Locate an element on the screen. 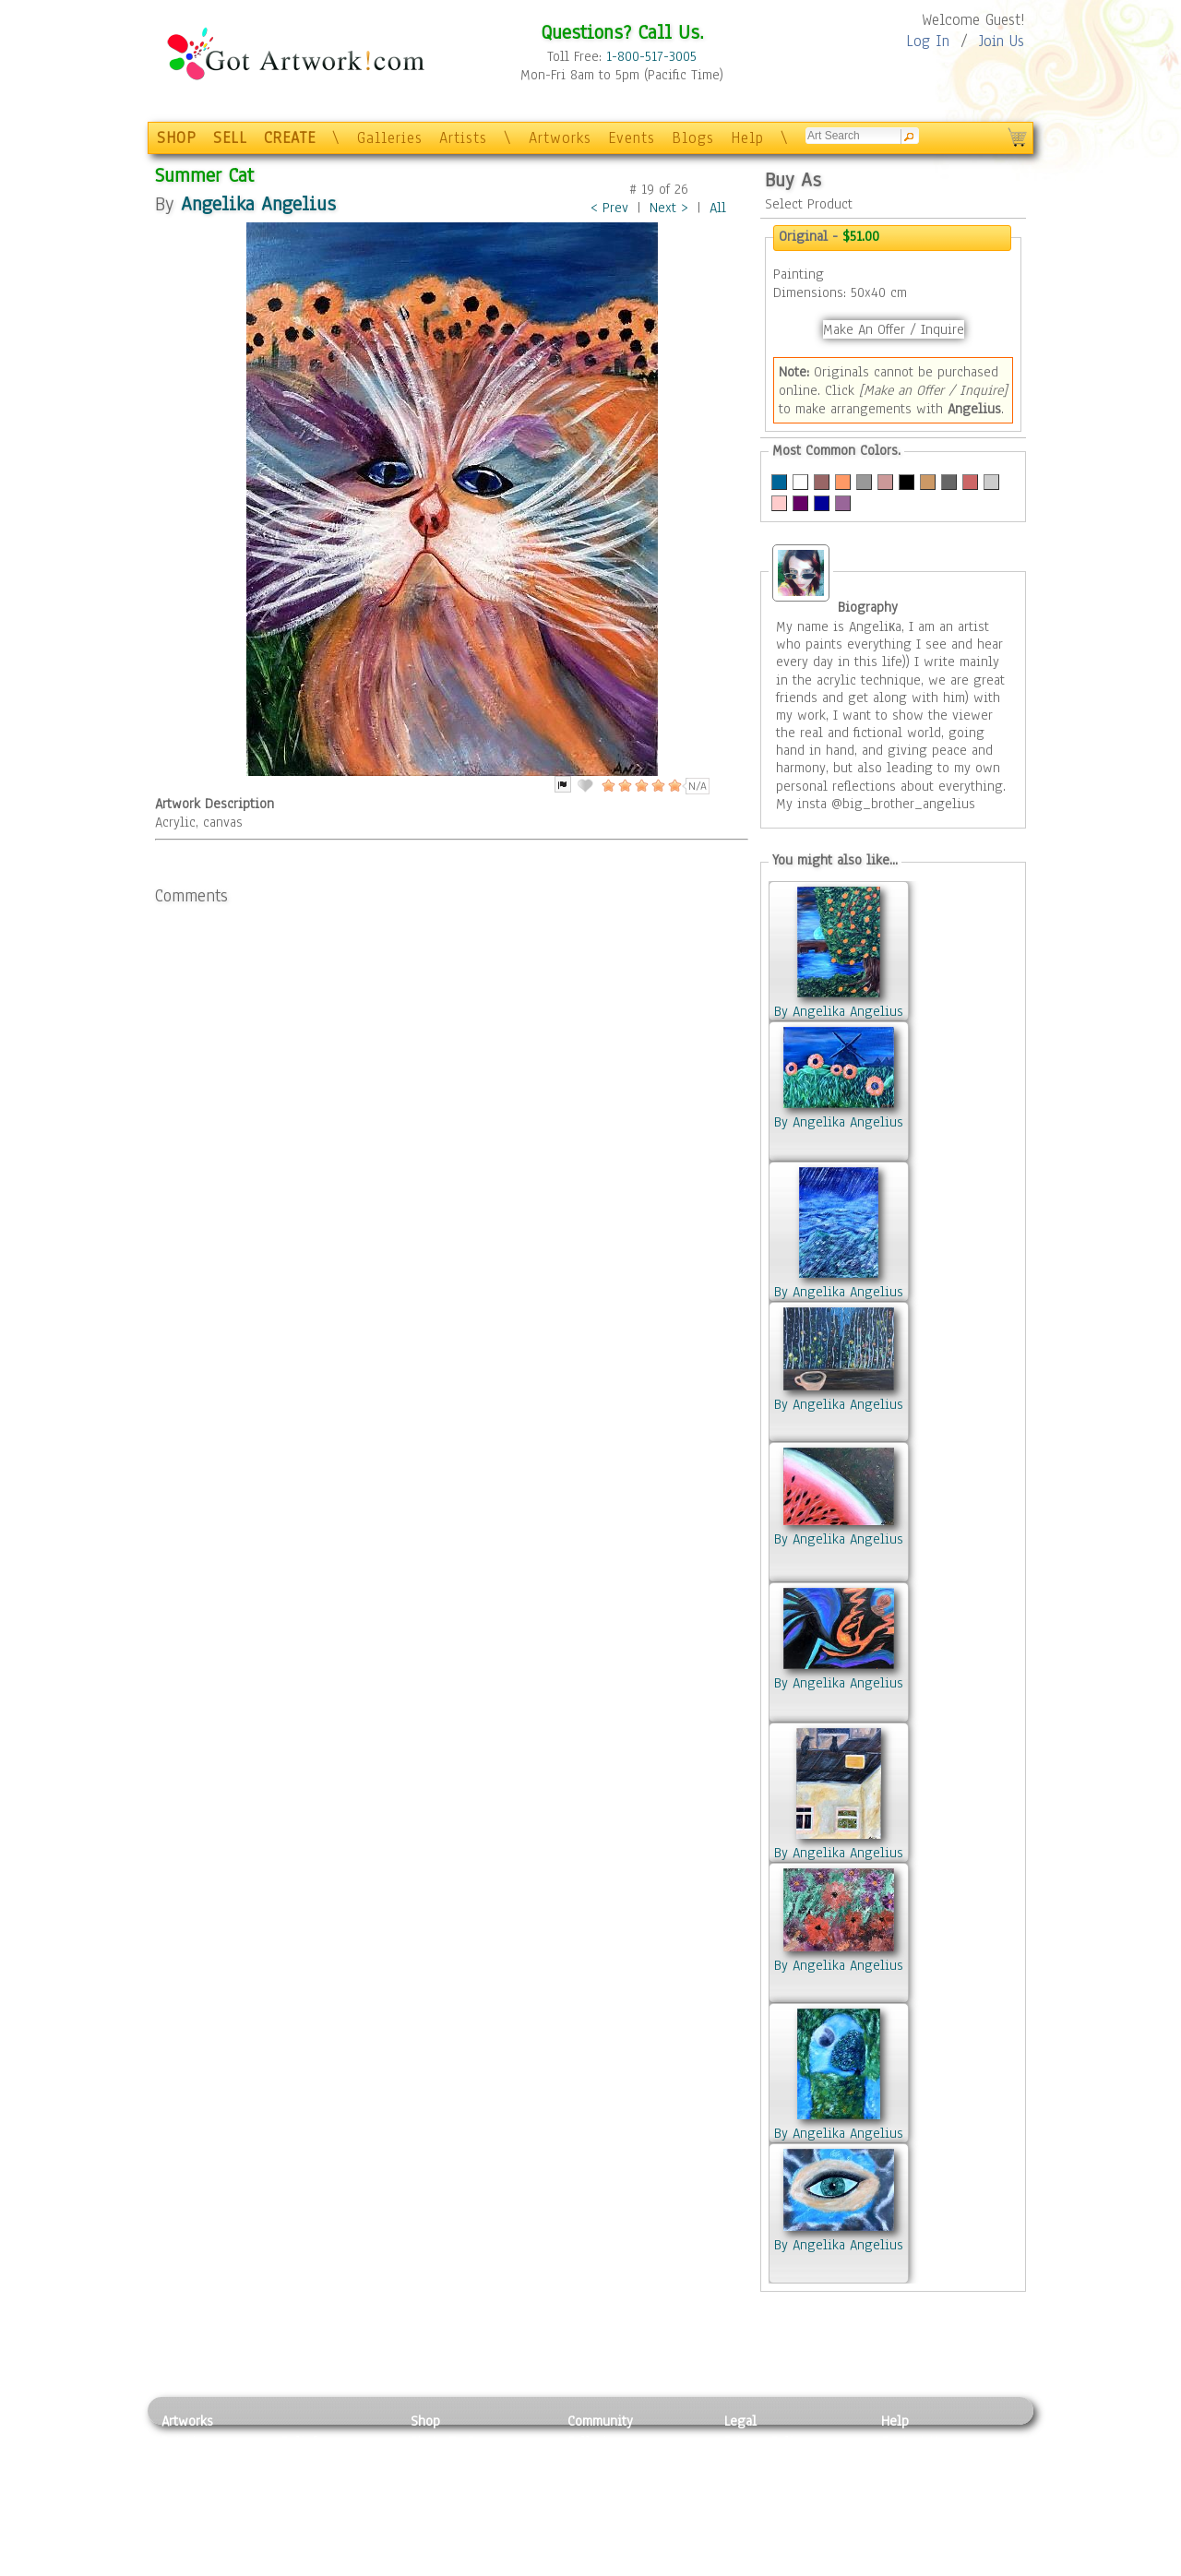 The height and width of the screenshot is (2576, 1181). All is located at coordinates (718, 207).